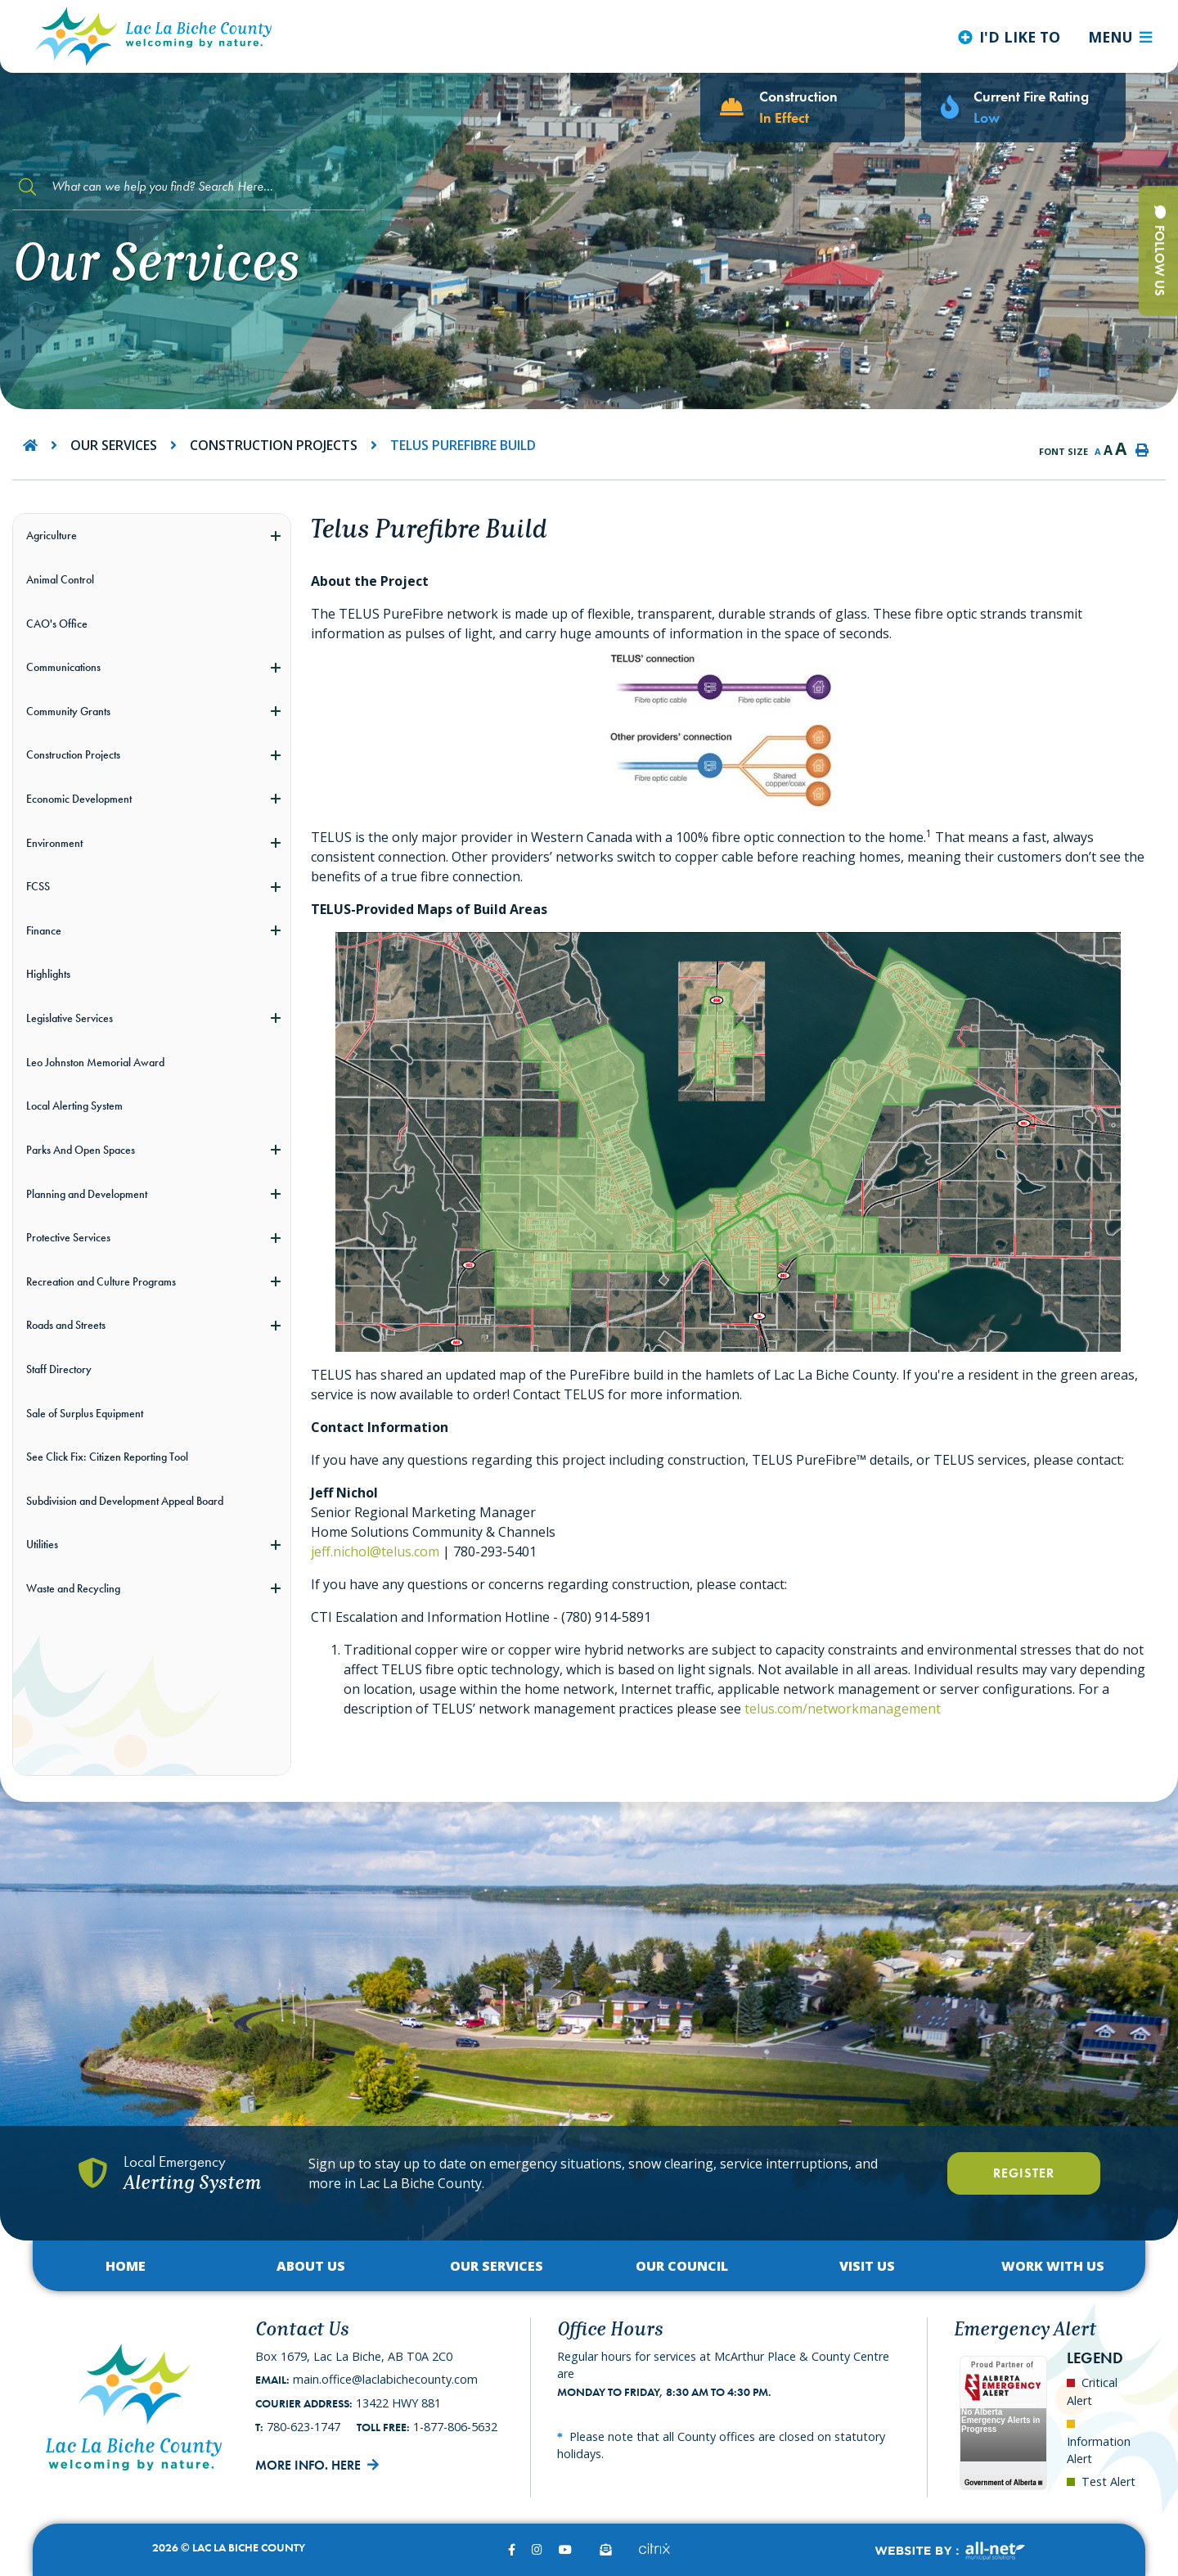 The image size is (1178, 2576). I want to click on Sale of Surplus Equipment [menuitem], so click(84, 1413).